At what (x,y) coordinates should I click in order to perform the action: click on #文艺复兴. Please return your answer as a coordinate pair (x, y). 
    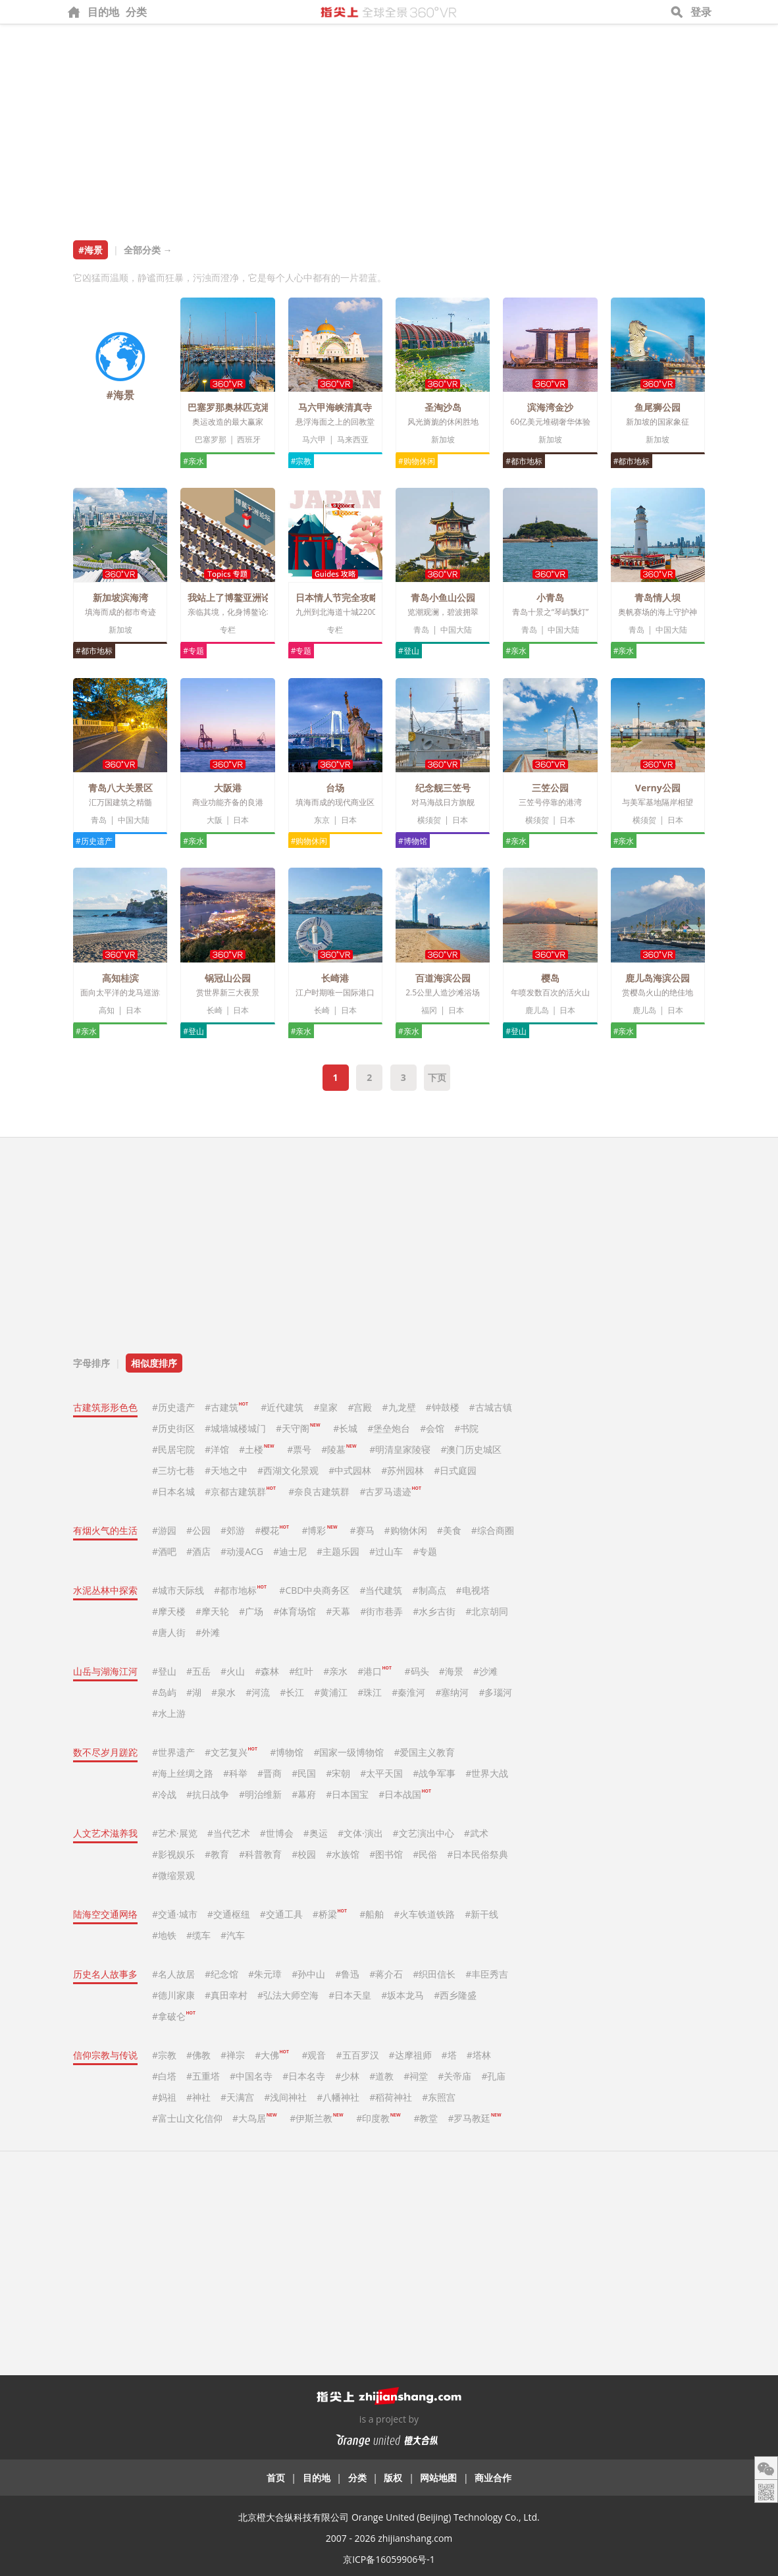
    Looking at the image, I should click on (231, 1752).